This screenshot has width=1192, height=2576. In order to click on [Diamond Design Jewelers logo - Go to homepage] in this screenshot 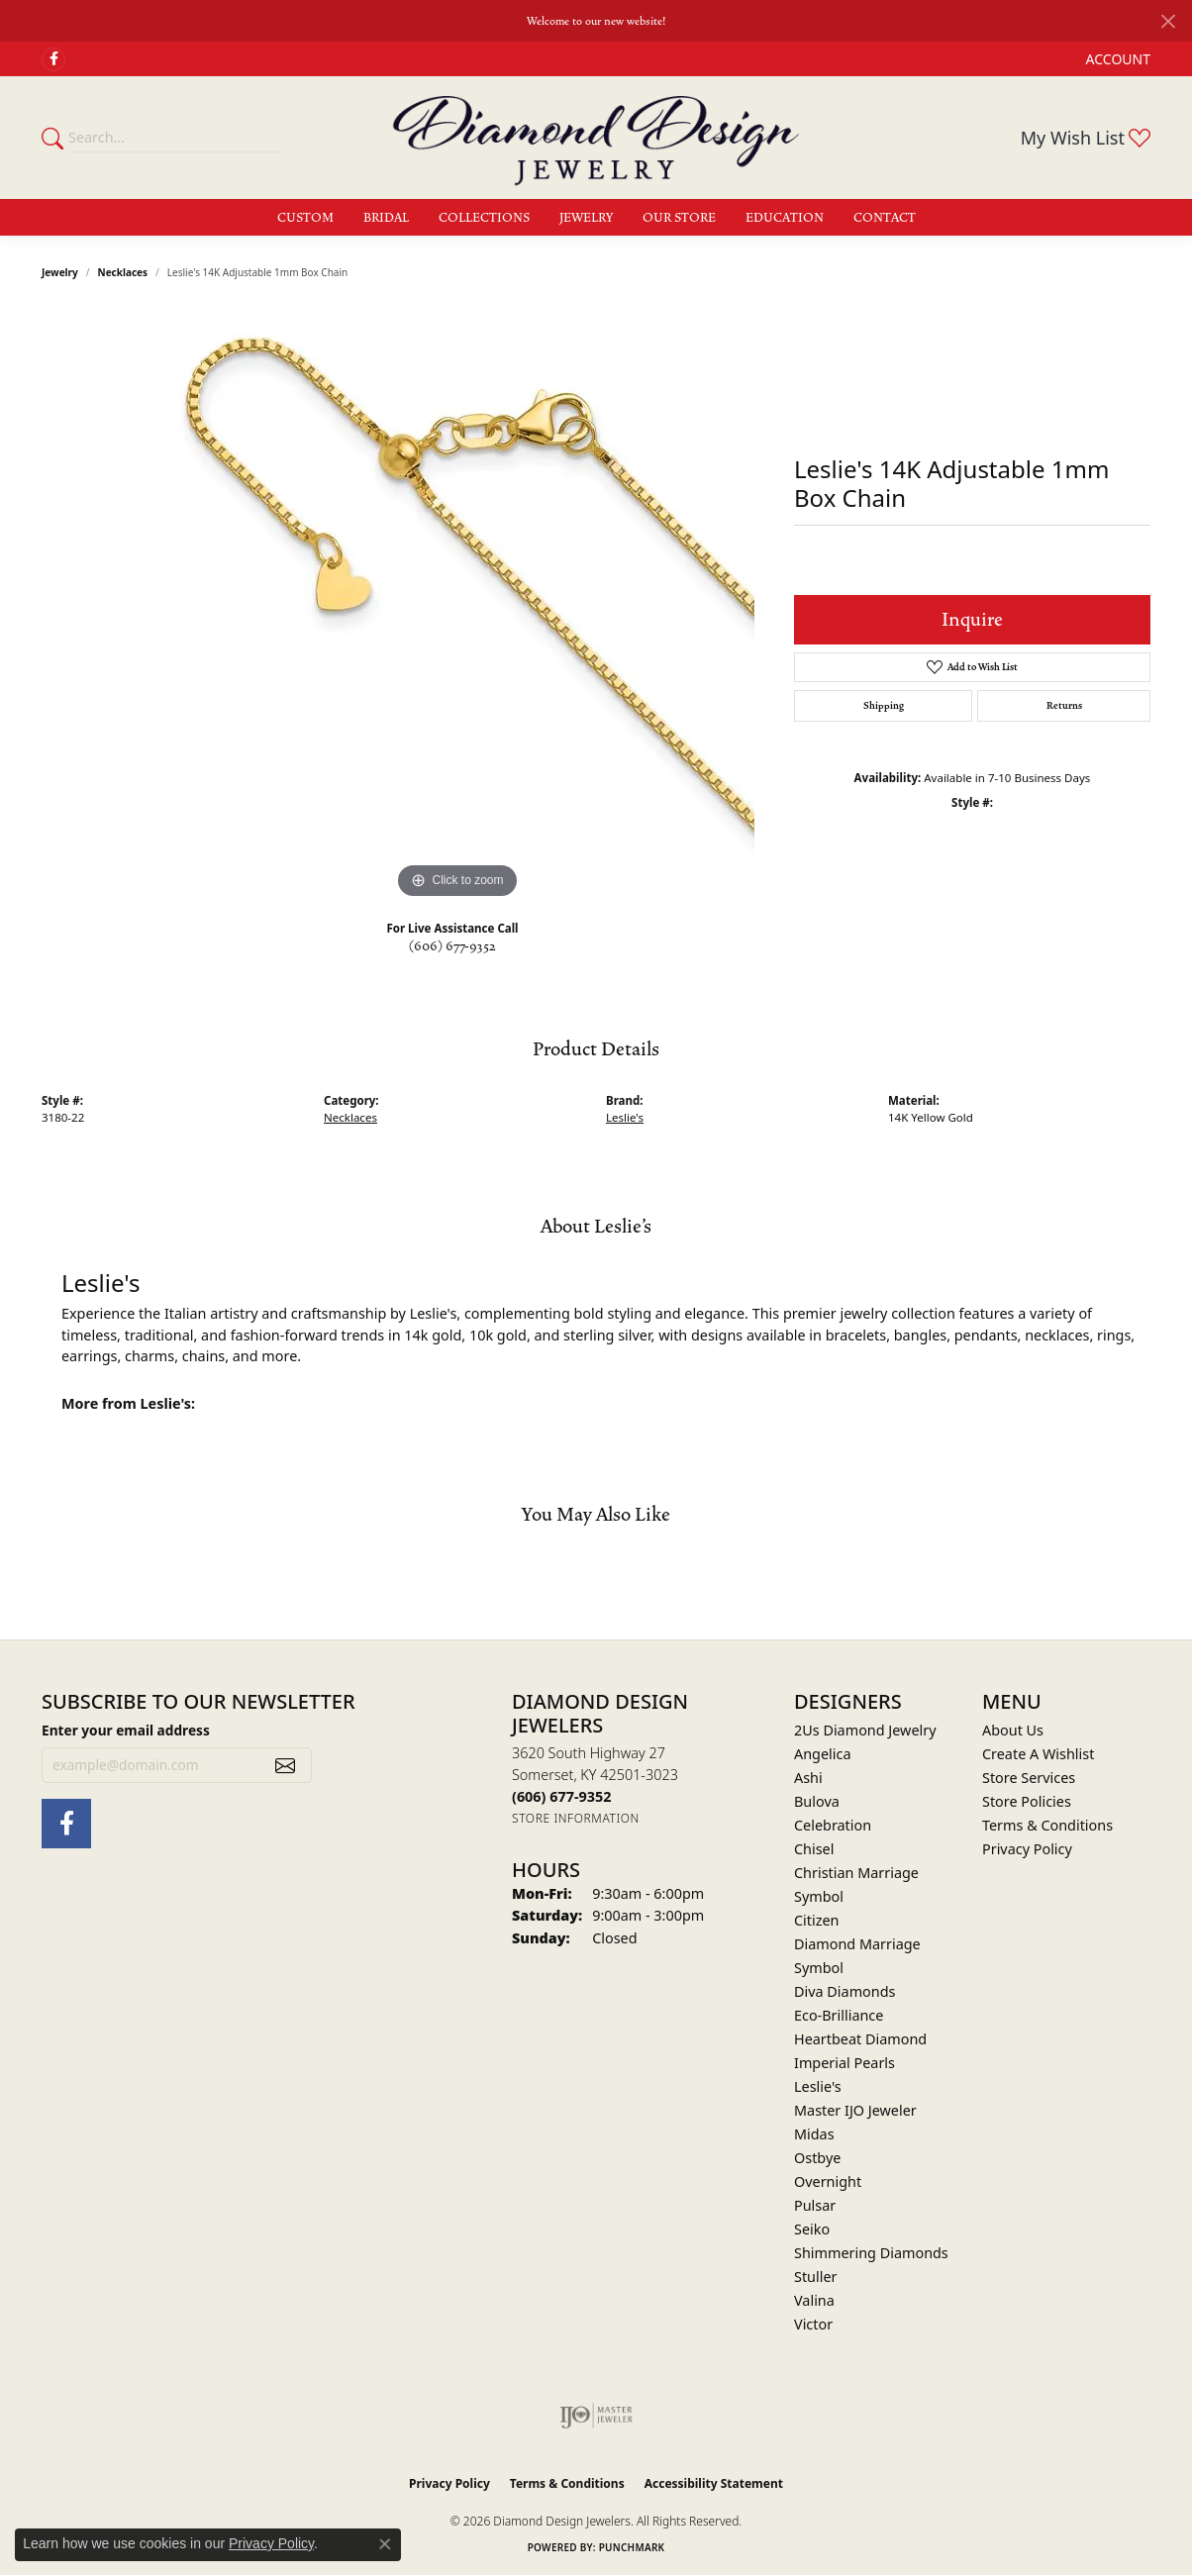, I will do `click(596, 137)`.